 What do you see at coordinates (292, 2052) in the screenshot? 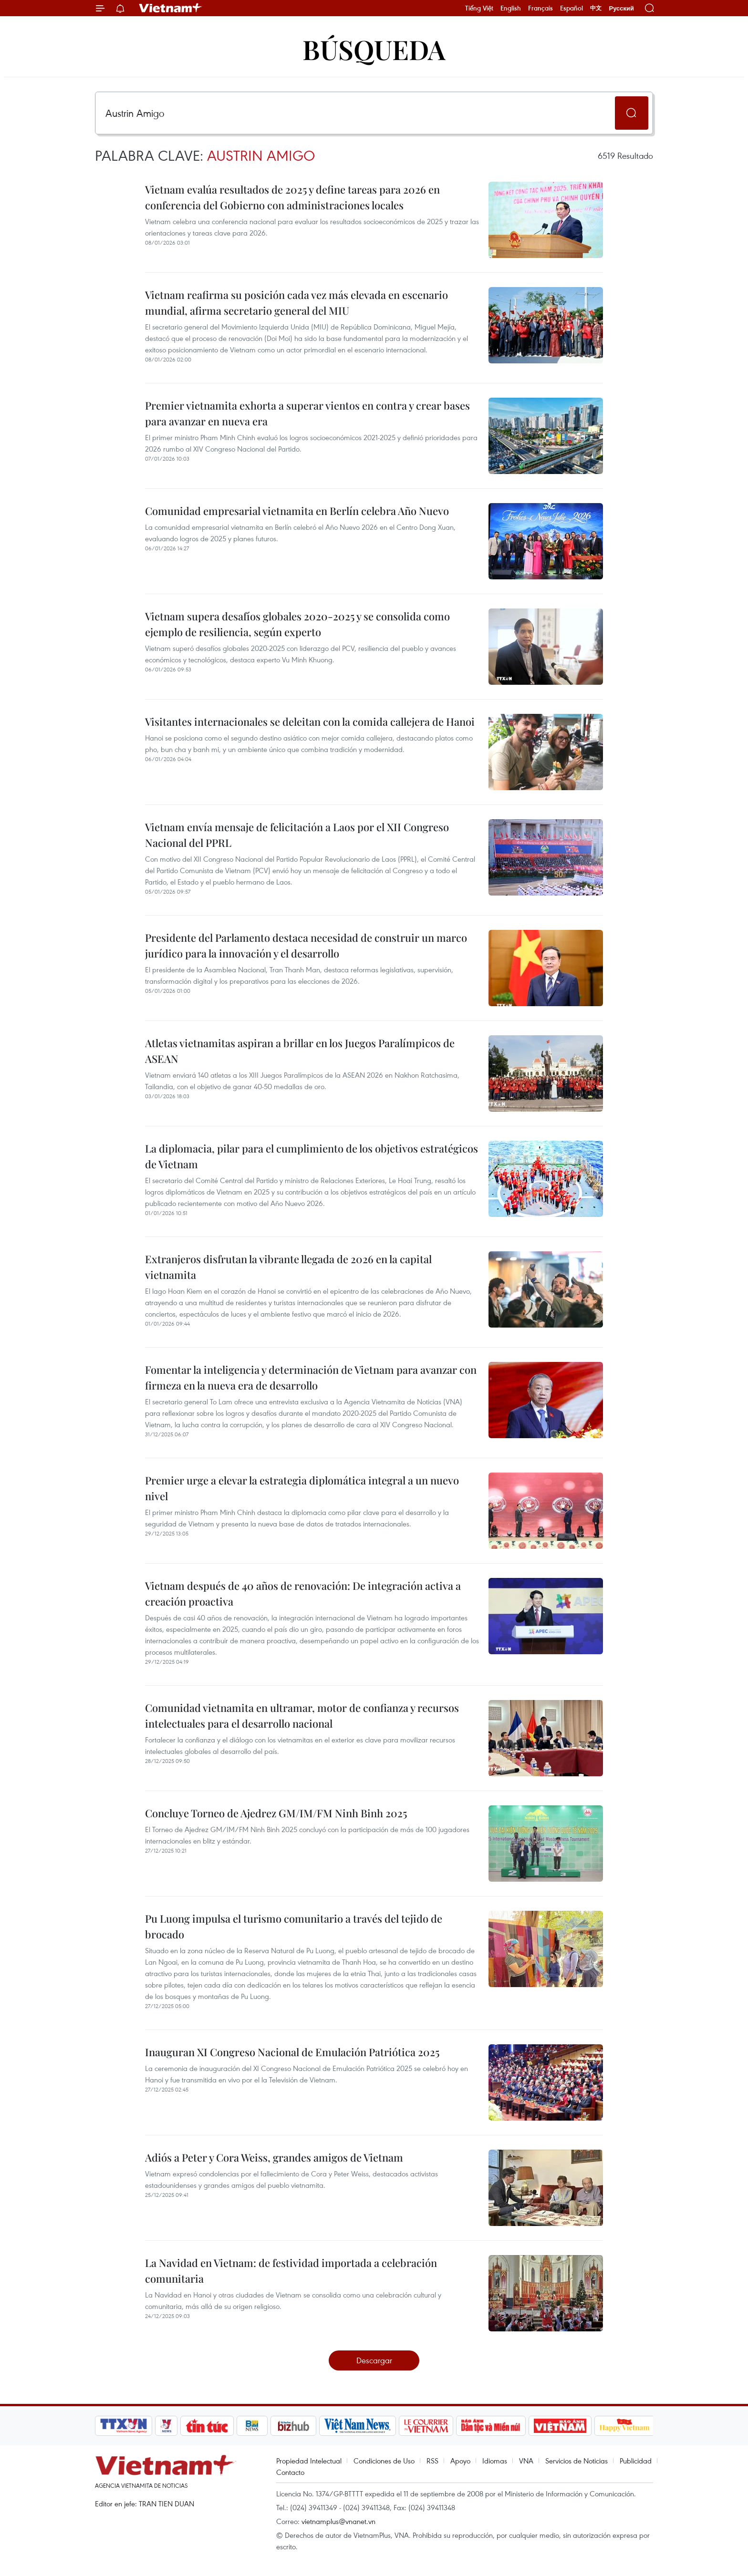
I see `Inauguran XI Congreso Nacional de Emulación Patriótica 2025` at bounding box center [292, 2052].